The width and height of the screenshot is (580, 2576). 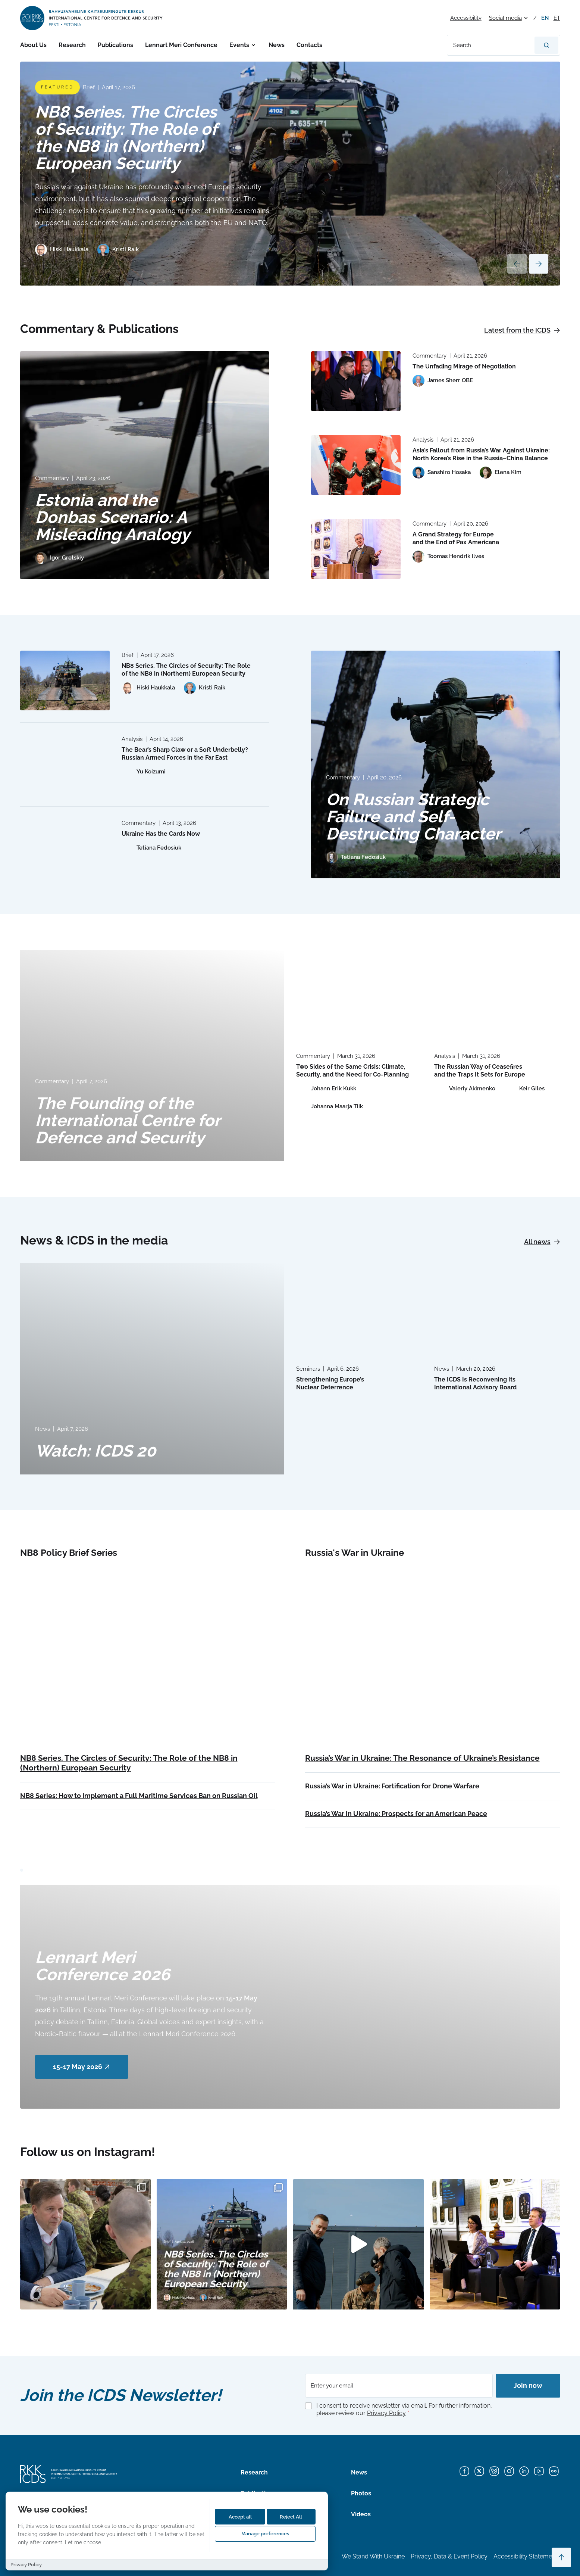 What do you see at coordinates (95, 1450) in the screenshot?
I see `Watch: ICDS 20` at bounding box center [95, 1450].